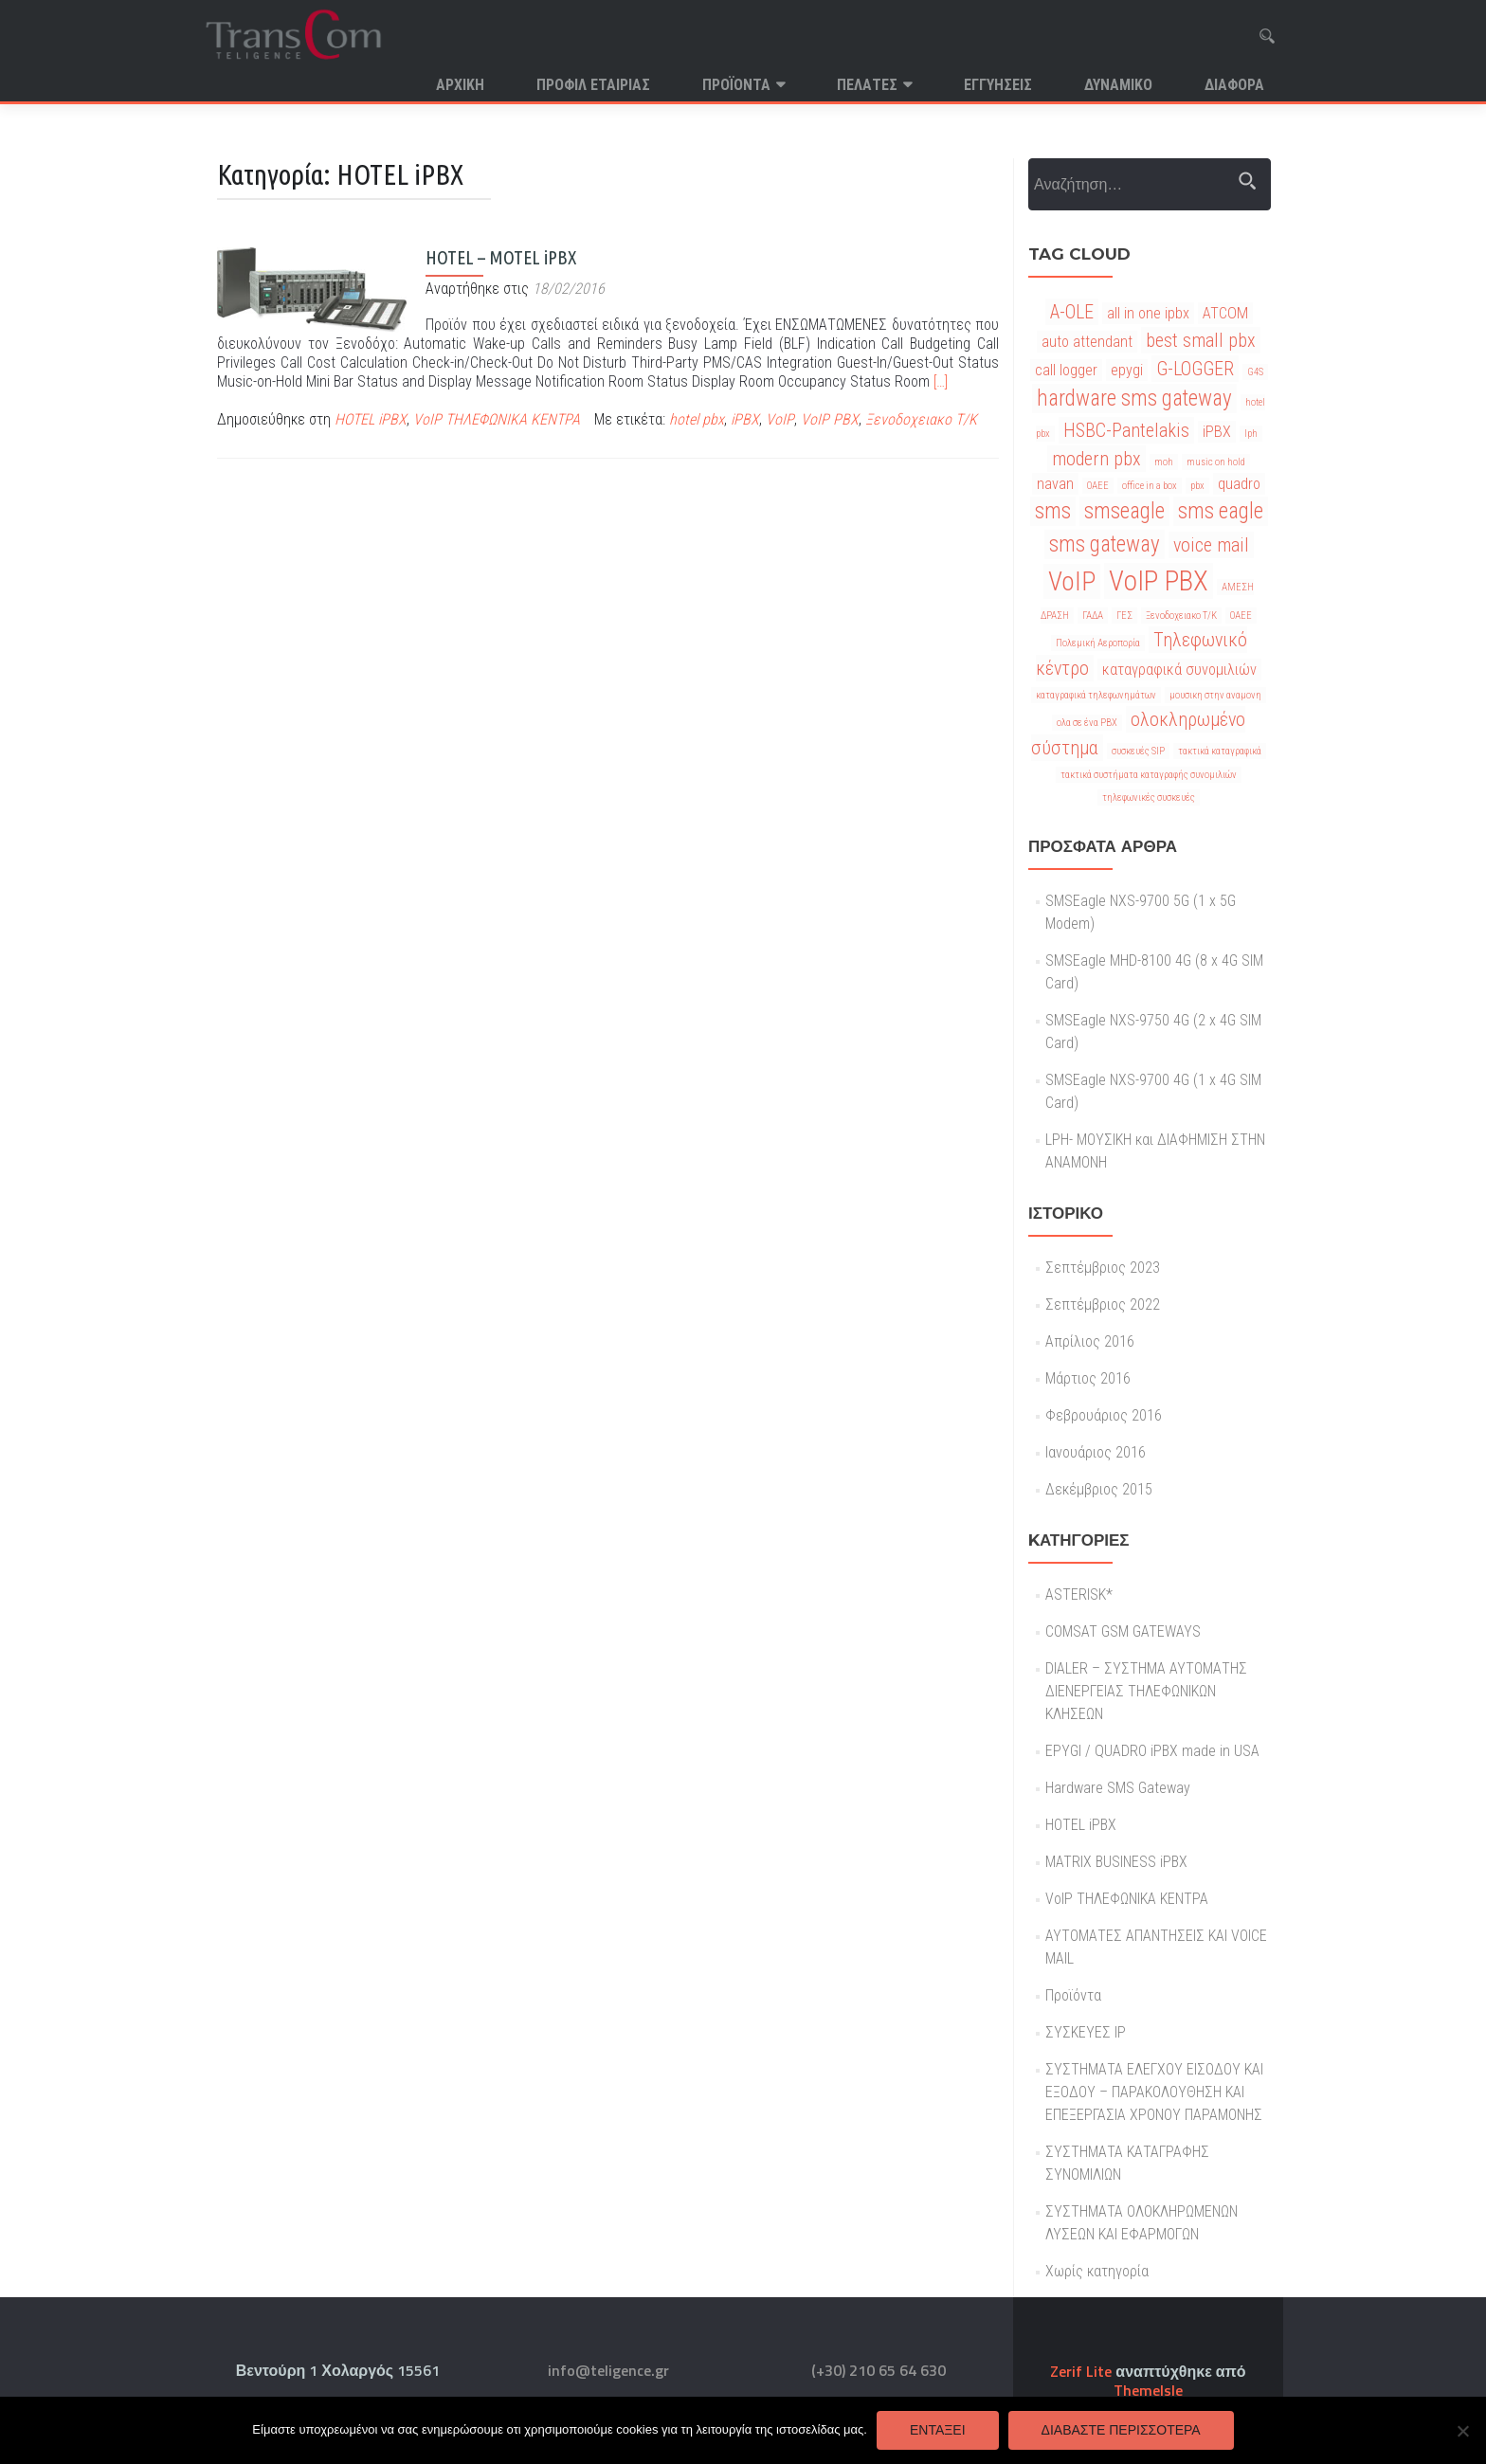  What do you see at coordinates (1197, 486) in the screenshot?
I see `pbx [pbx (1 στοιχείο)]` at bounding box center [1197, 486].